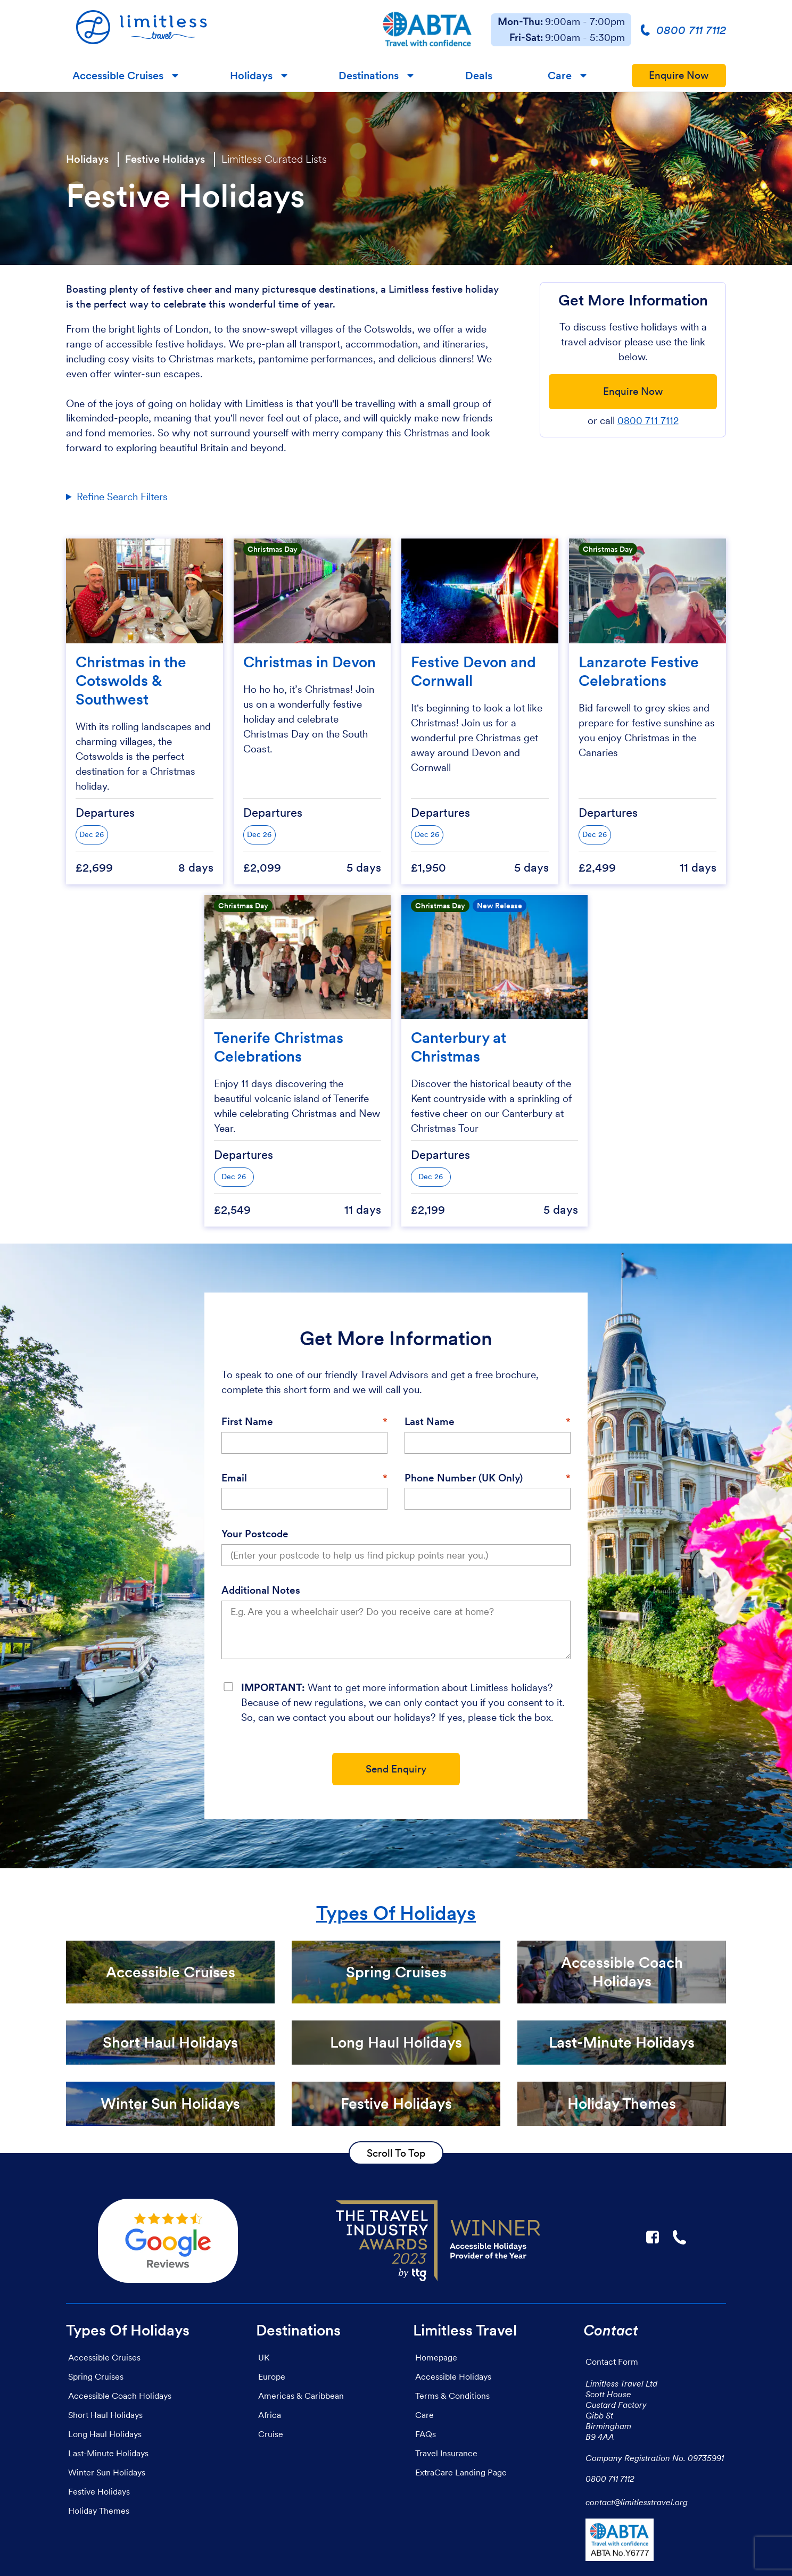  What do you see at coordinates (369, 75) in the screenshot?
I see `Destinations` at bounding box center [369, 75].